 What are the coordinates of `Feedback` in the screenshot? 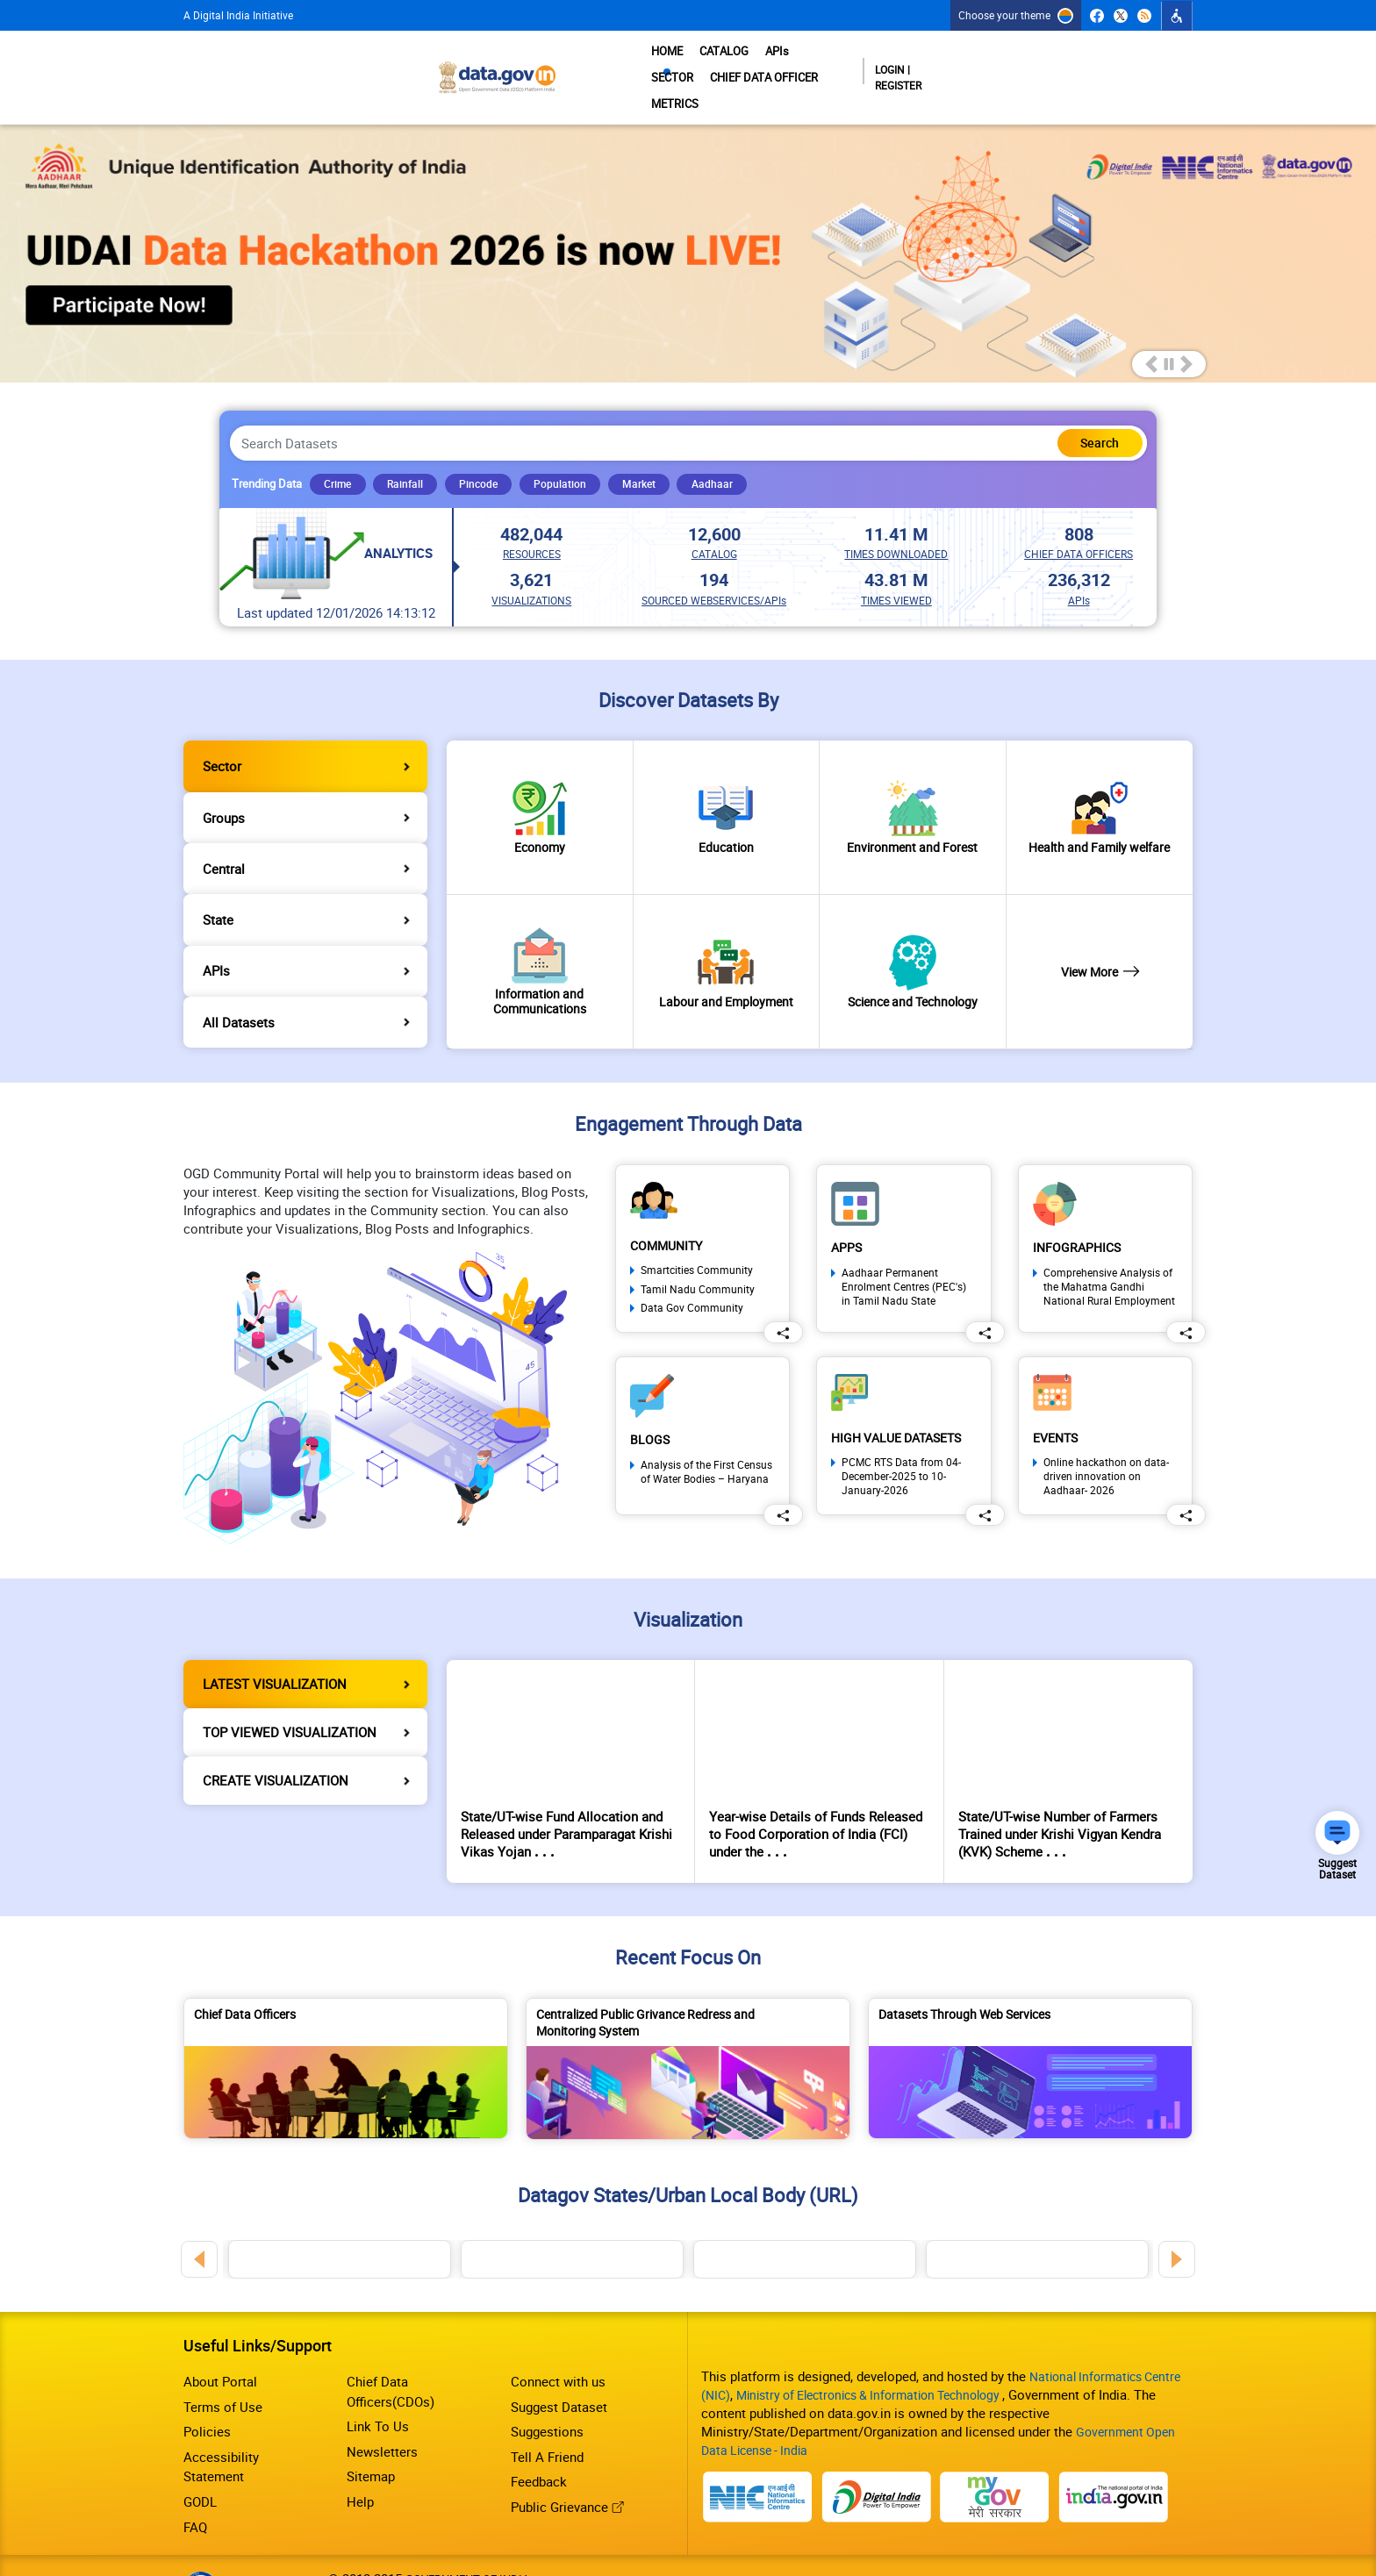 It's located at (539, 2440).